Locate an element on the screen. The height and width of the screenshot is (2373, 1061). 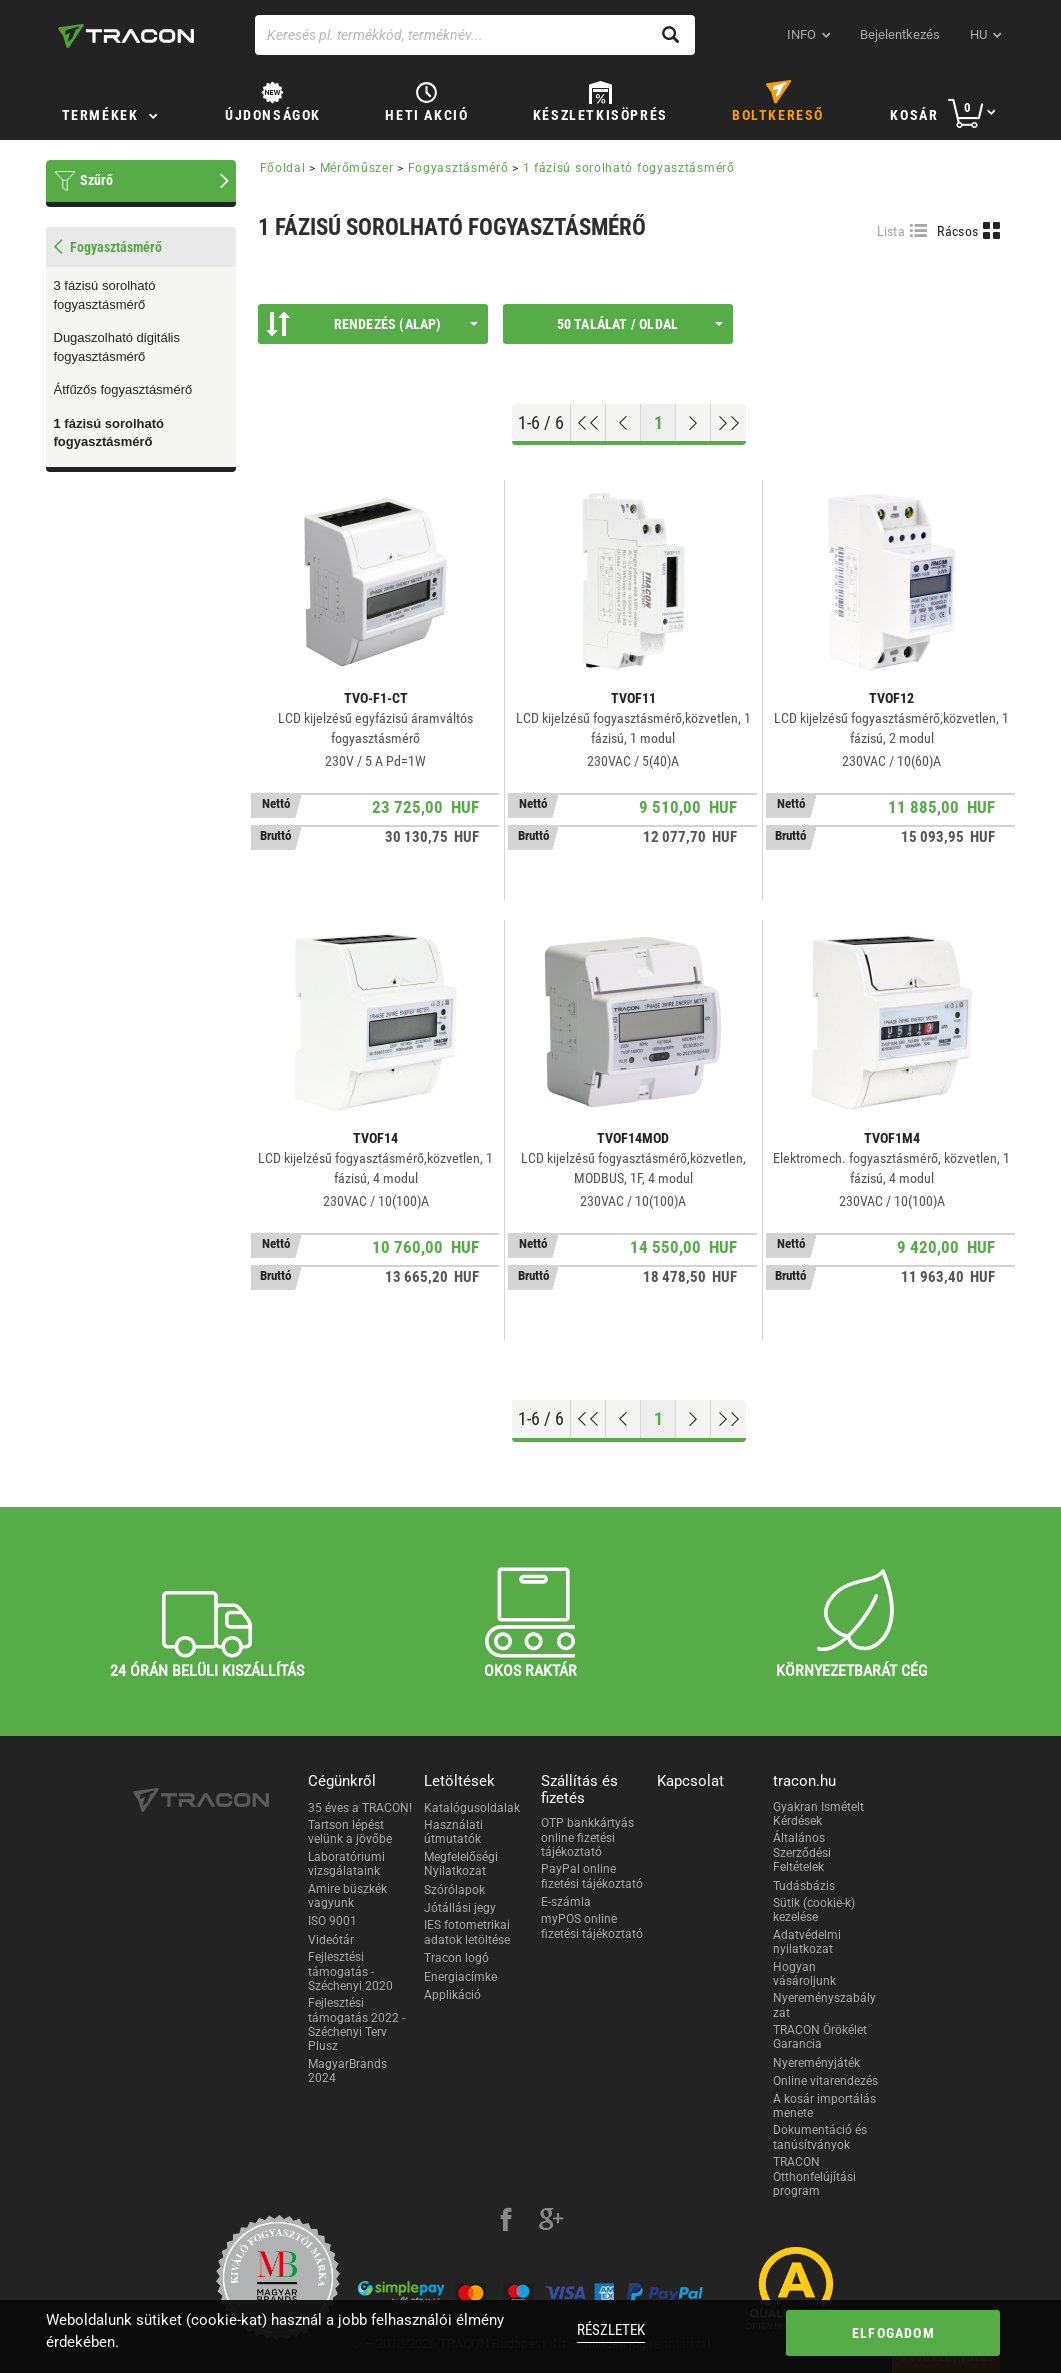
TRACON Otthonfelújítási program is located at coordinates (814, 2176).